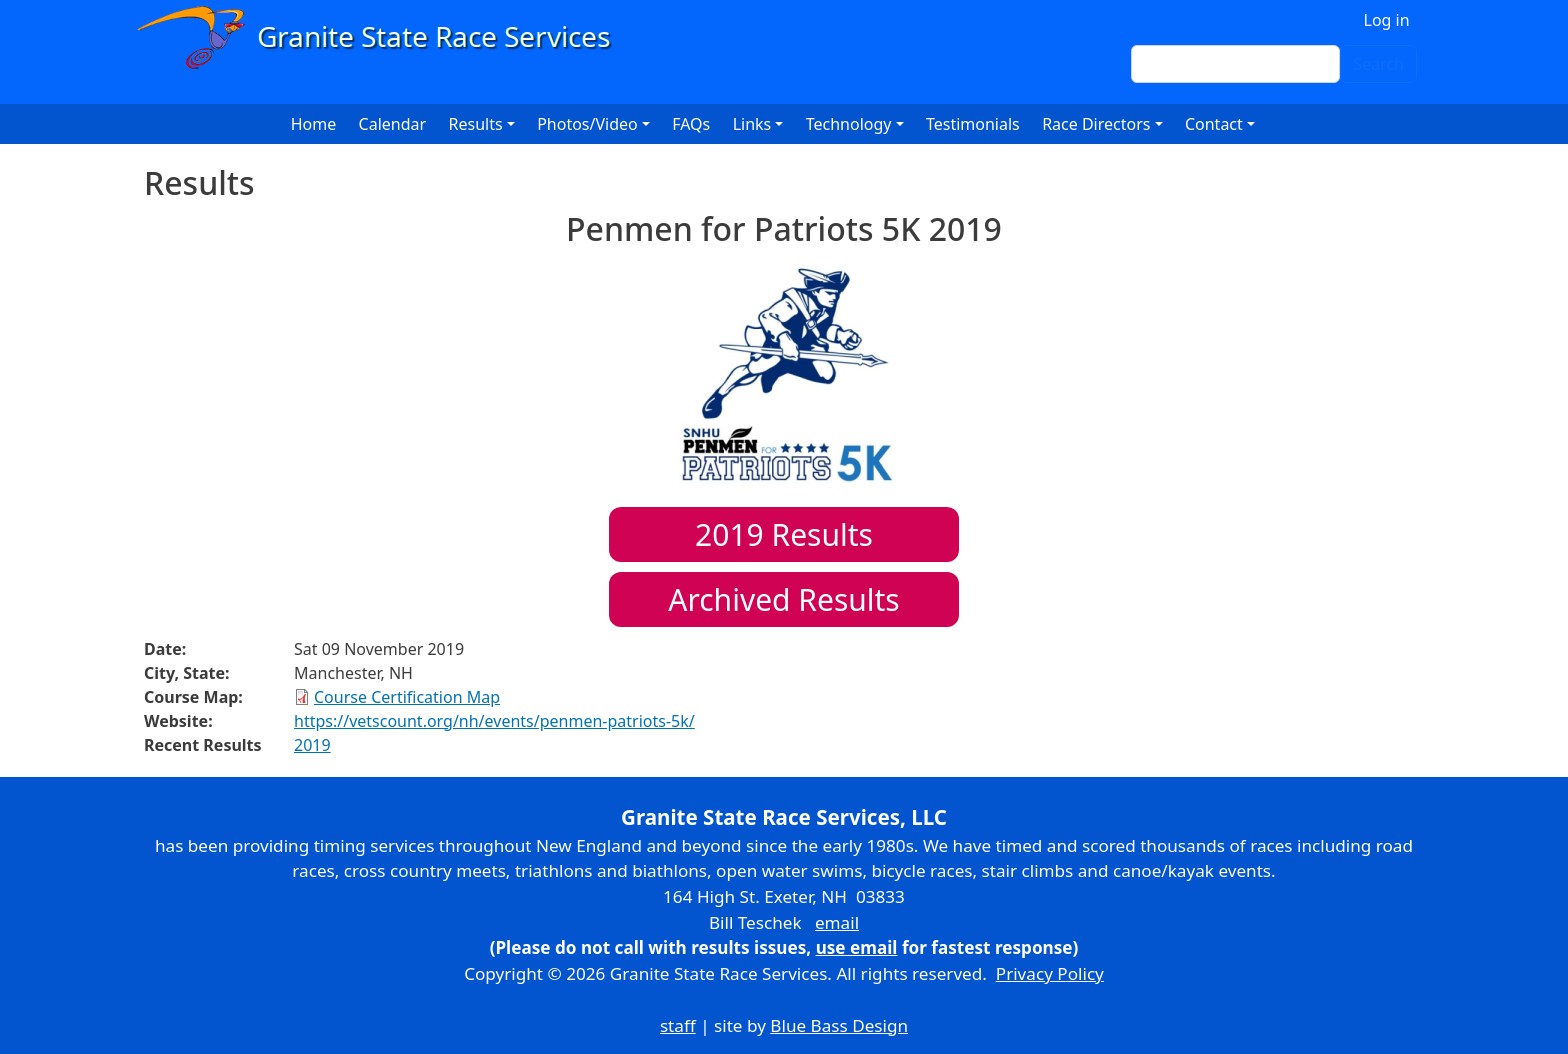 The width and height of the screenshot is (1568, 1054). Describe the element at coordinates (407, 697) in the screenshot. I see `Course Certification Map` at that location.